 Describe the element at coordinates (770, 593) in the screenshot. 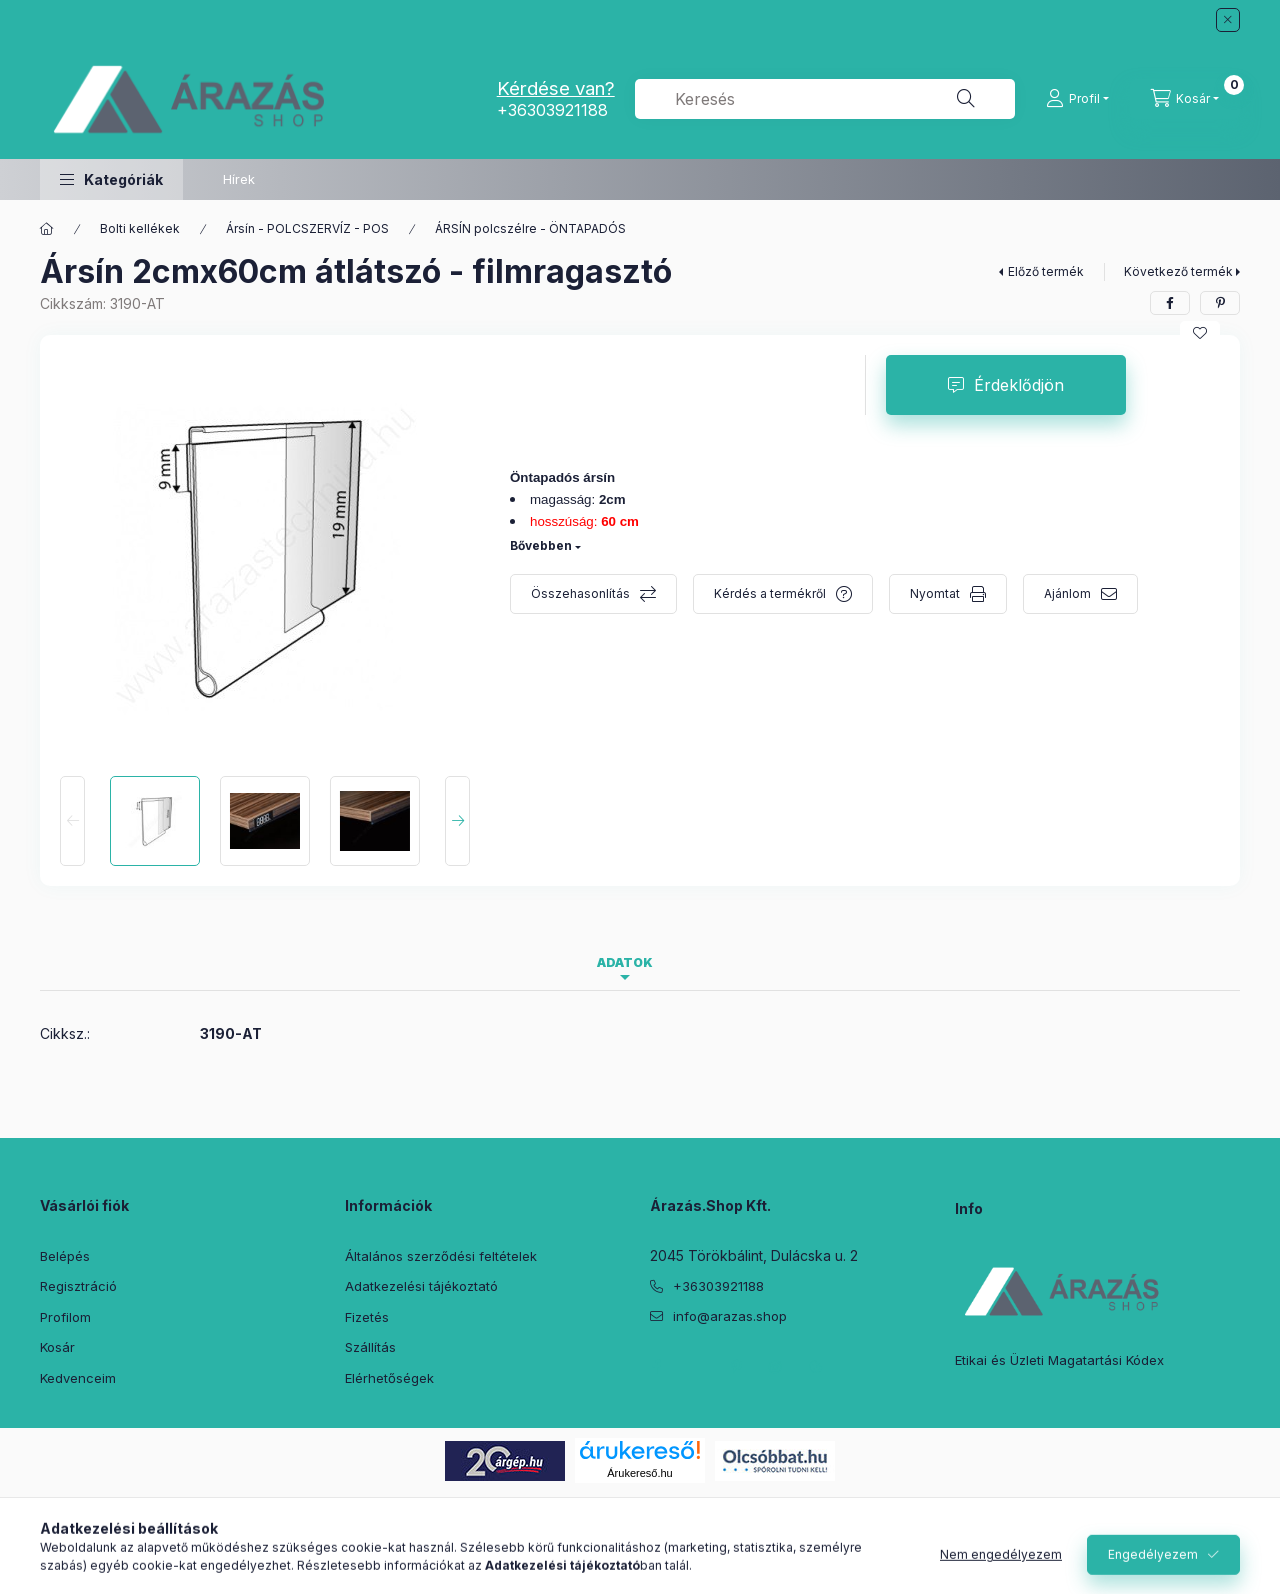

I see `Kérdés a termékről` at that location.